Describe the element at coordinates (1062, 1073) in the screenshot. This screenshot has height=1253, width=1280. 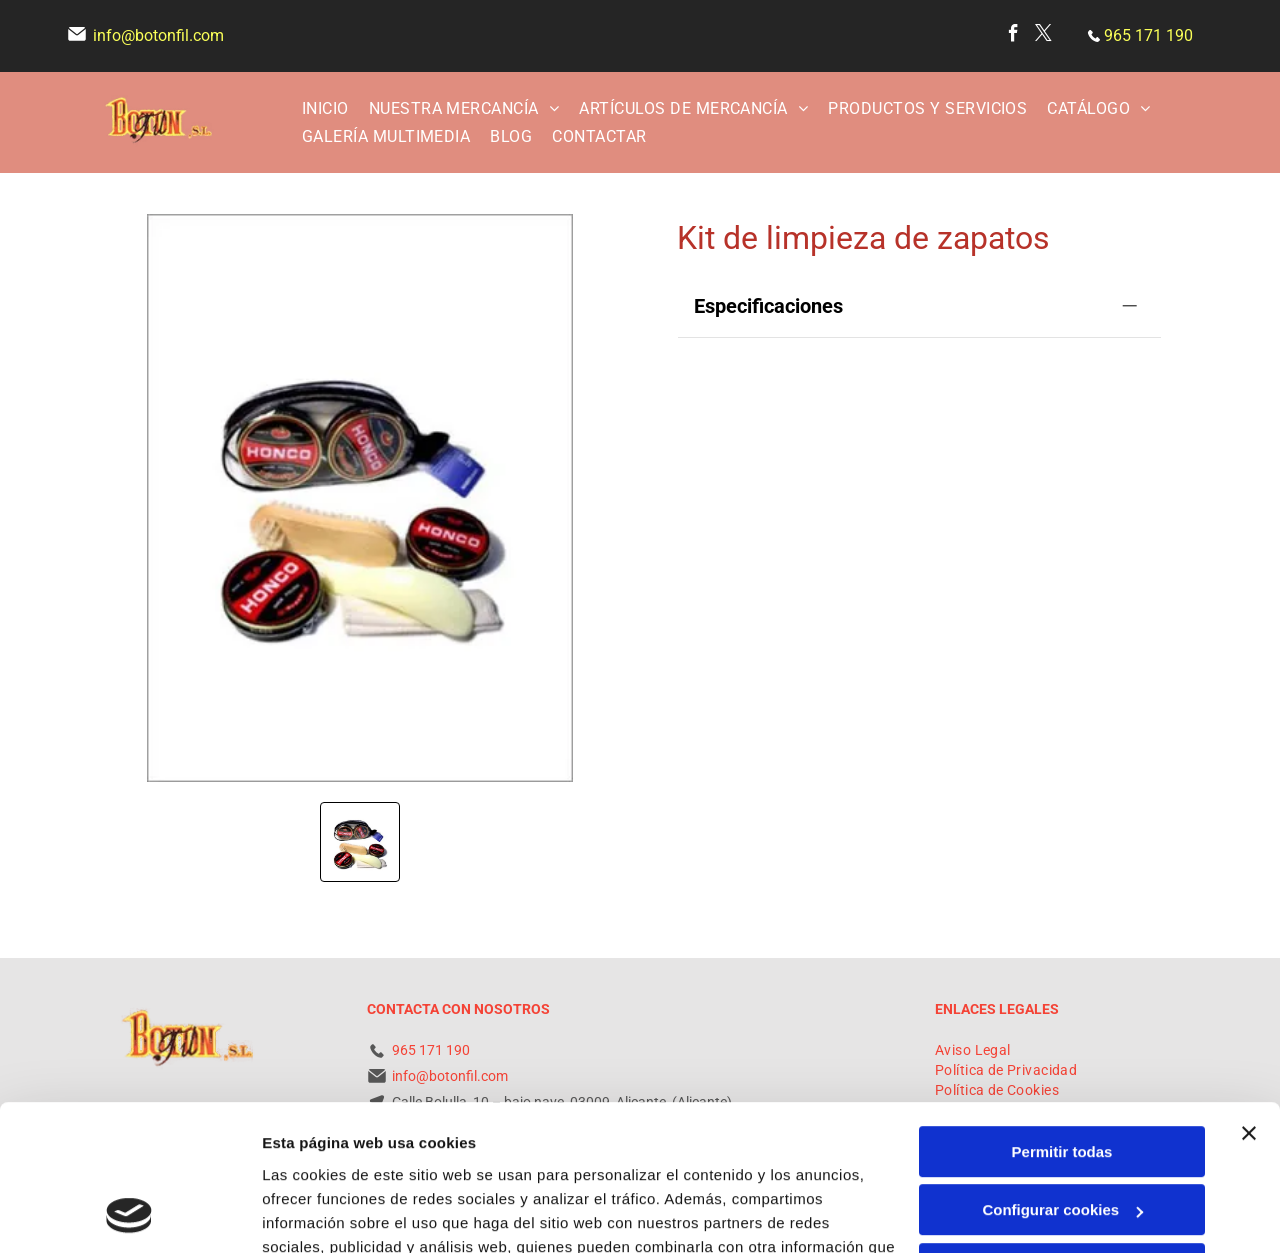
I see `Configurar cookies` at that location.